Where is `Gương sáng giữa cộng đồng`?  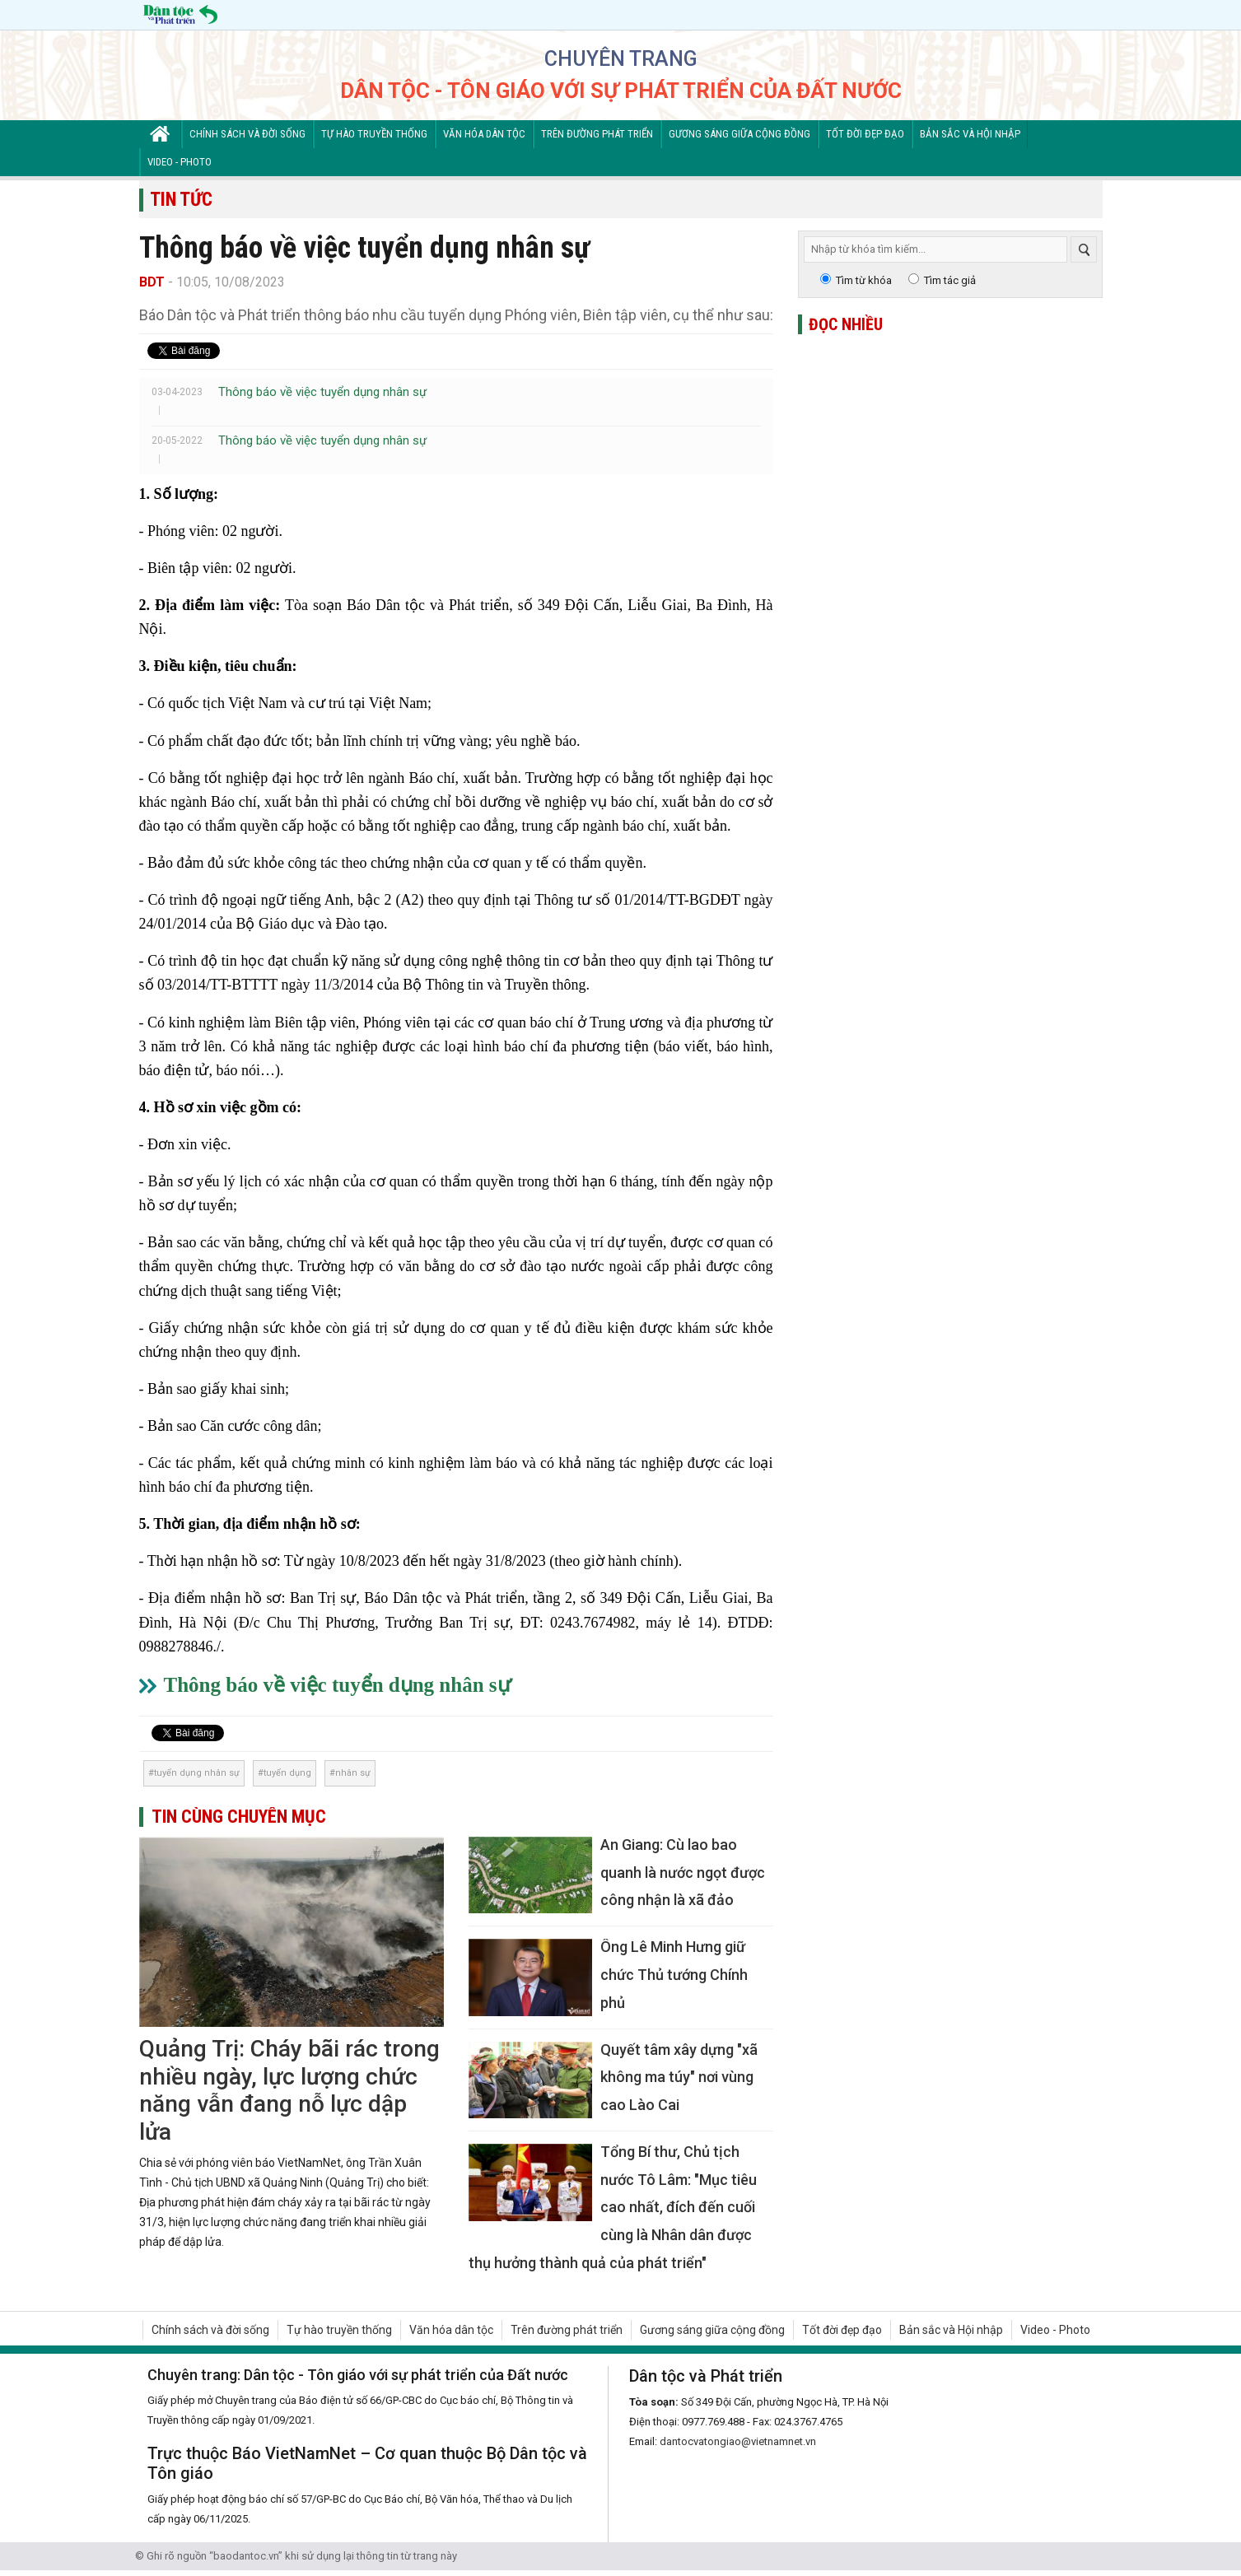 Gương sáng giữa cộng đồng is located at coordinates (739, 134).